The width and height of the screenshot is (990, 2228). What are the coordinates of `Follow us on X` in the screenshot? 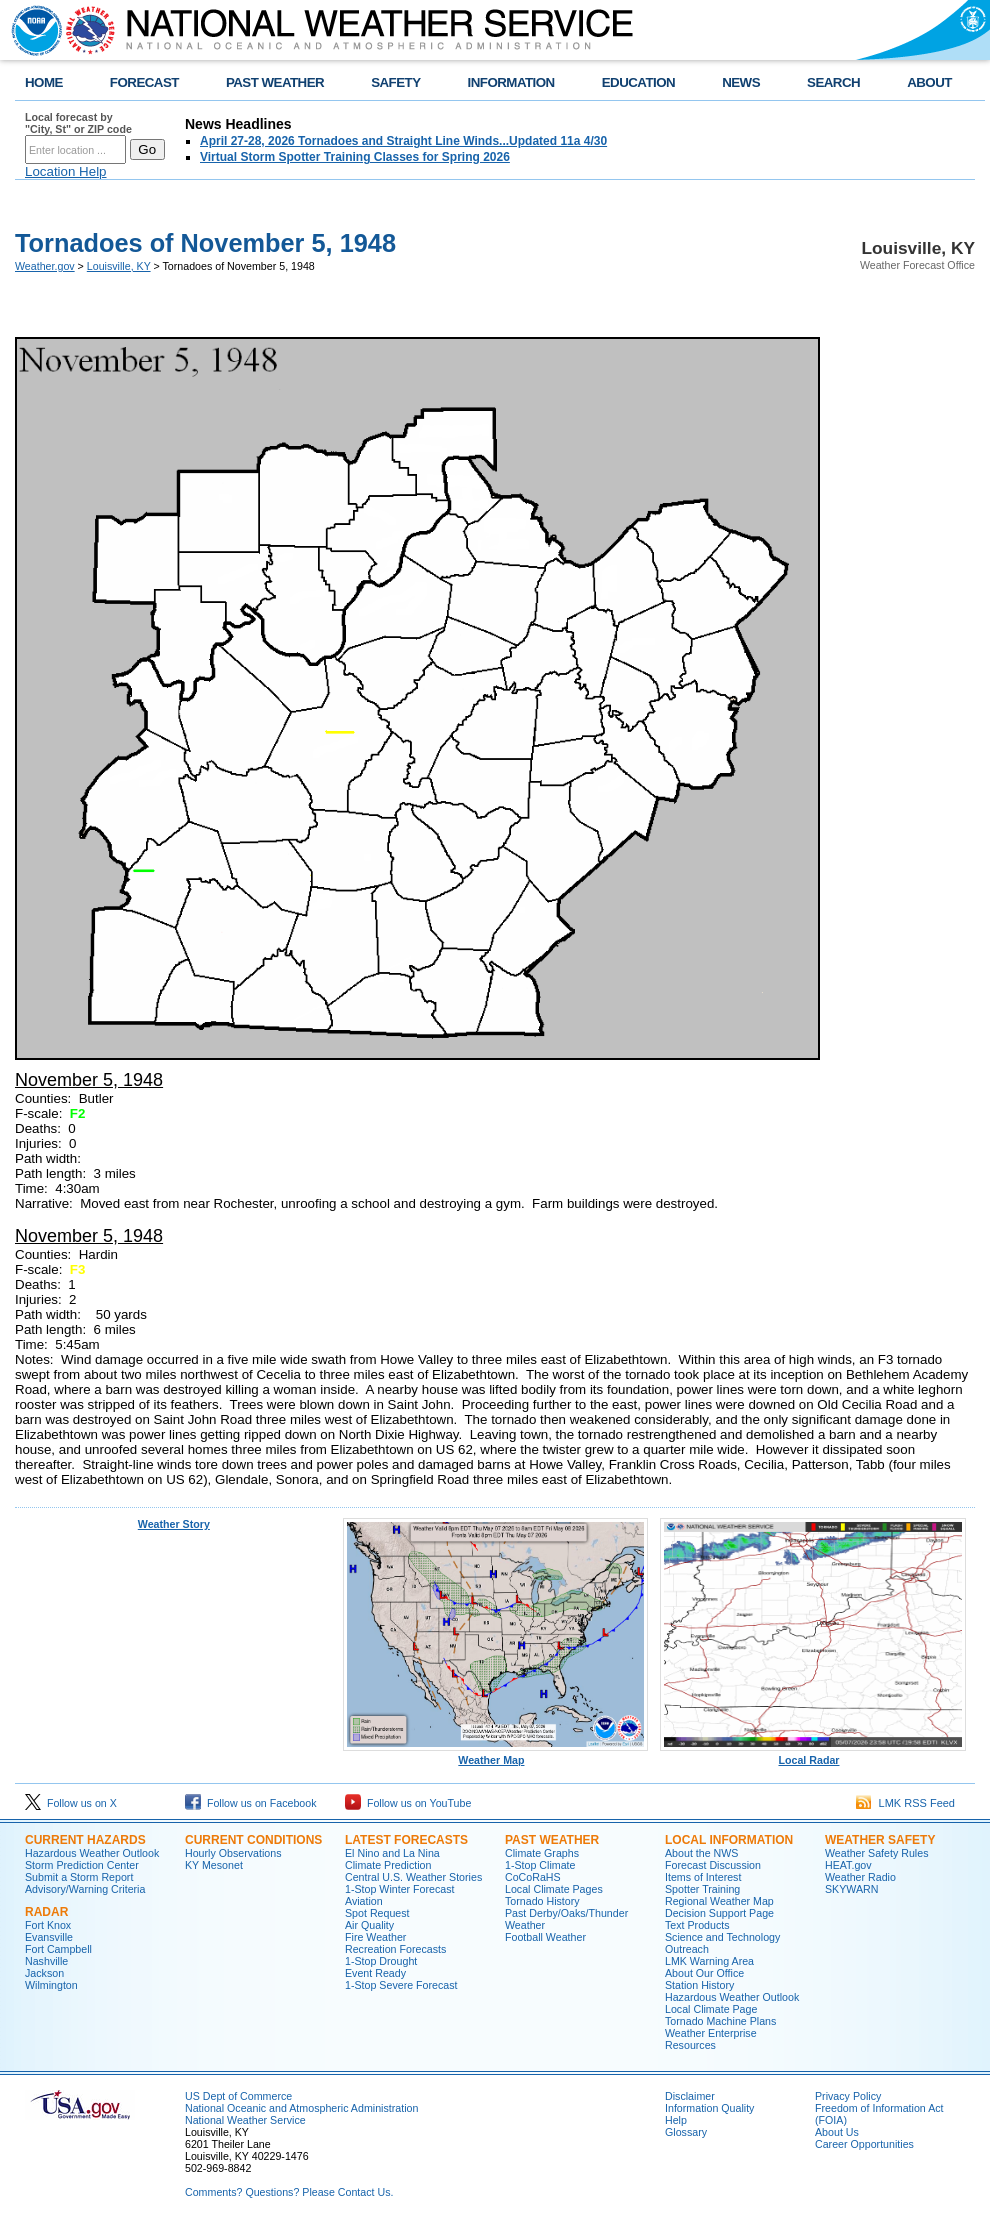 It's located at (71, 1803).